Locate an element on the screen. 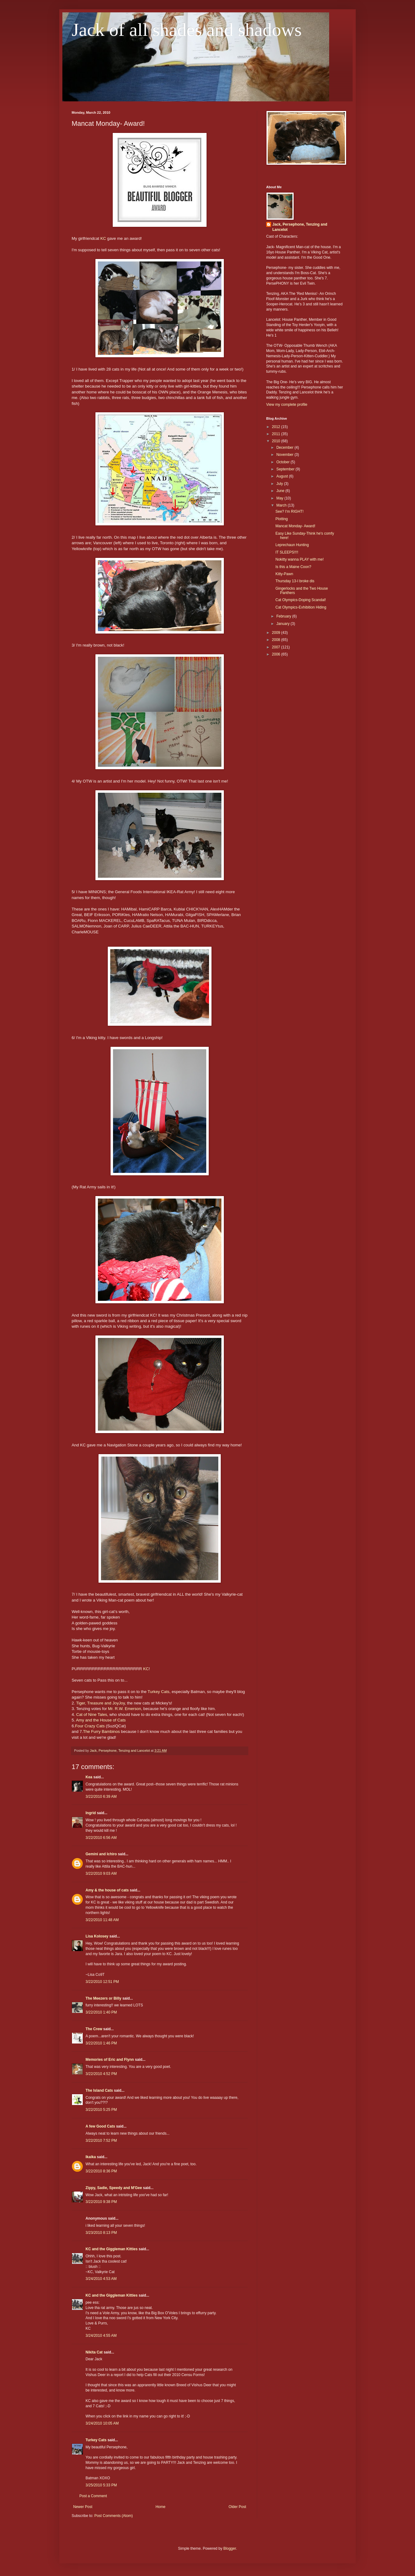 Image resolution: width=415 pixels, height=2576 pixels. Tiger, Treasure and JoyJoy is located at coordinates (100, 1703).